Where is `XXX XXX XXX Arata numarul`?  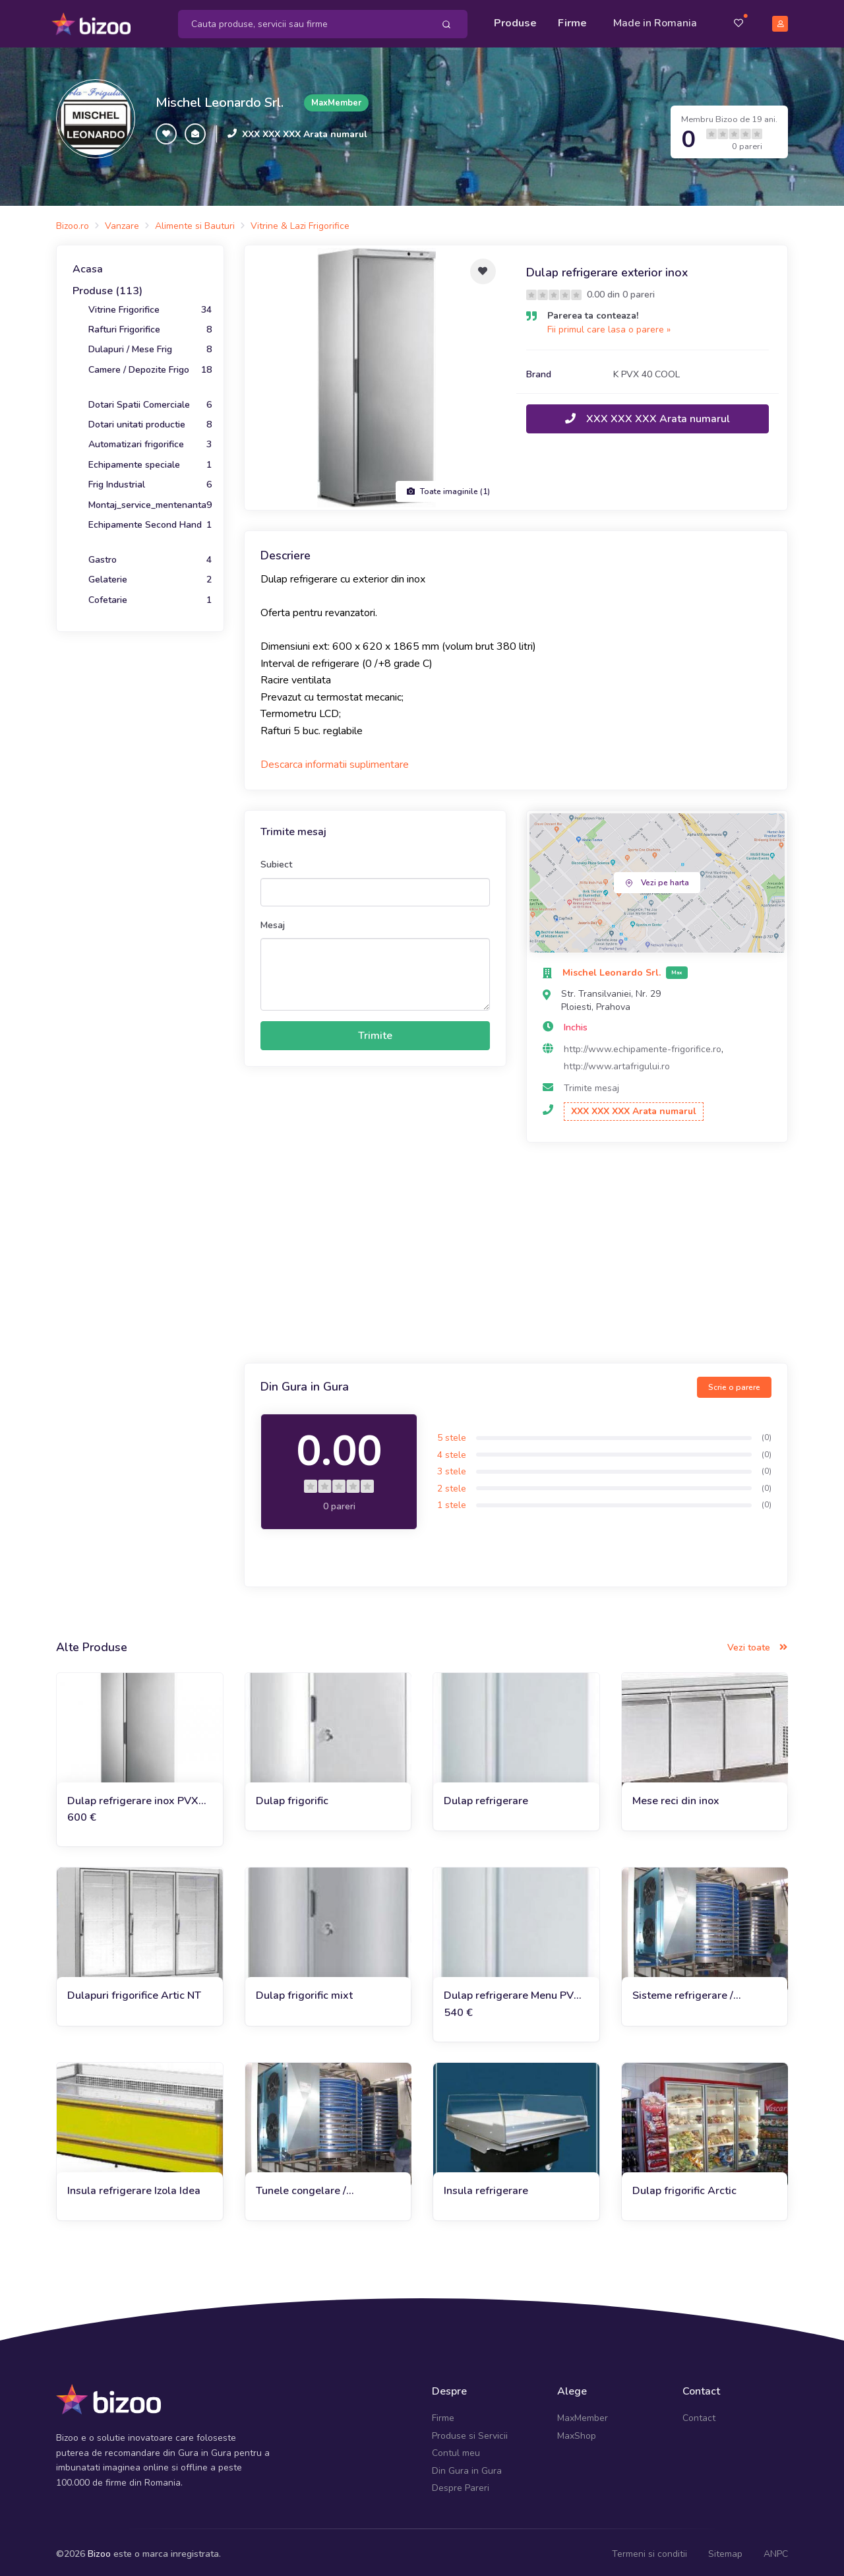
XXX XXX XXX Arata numarul is located at coordinates (304, 129).